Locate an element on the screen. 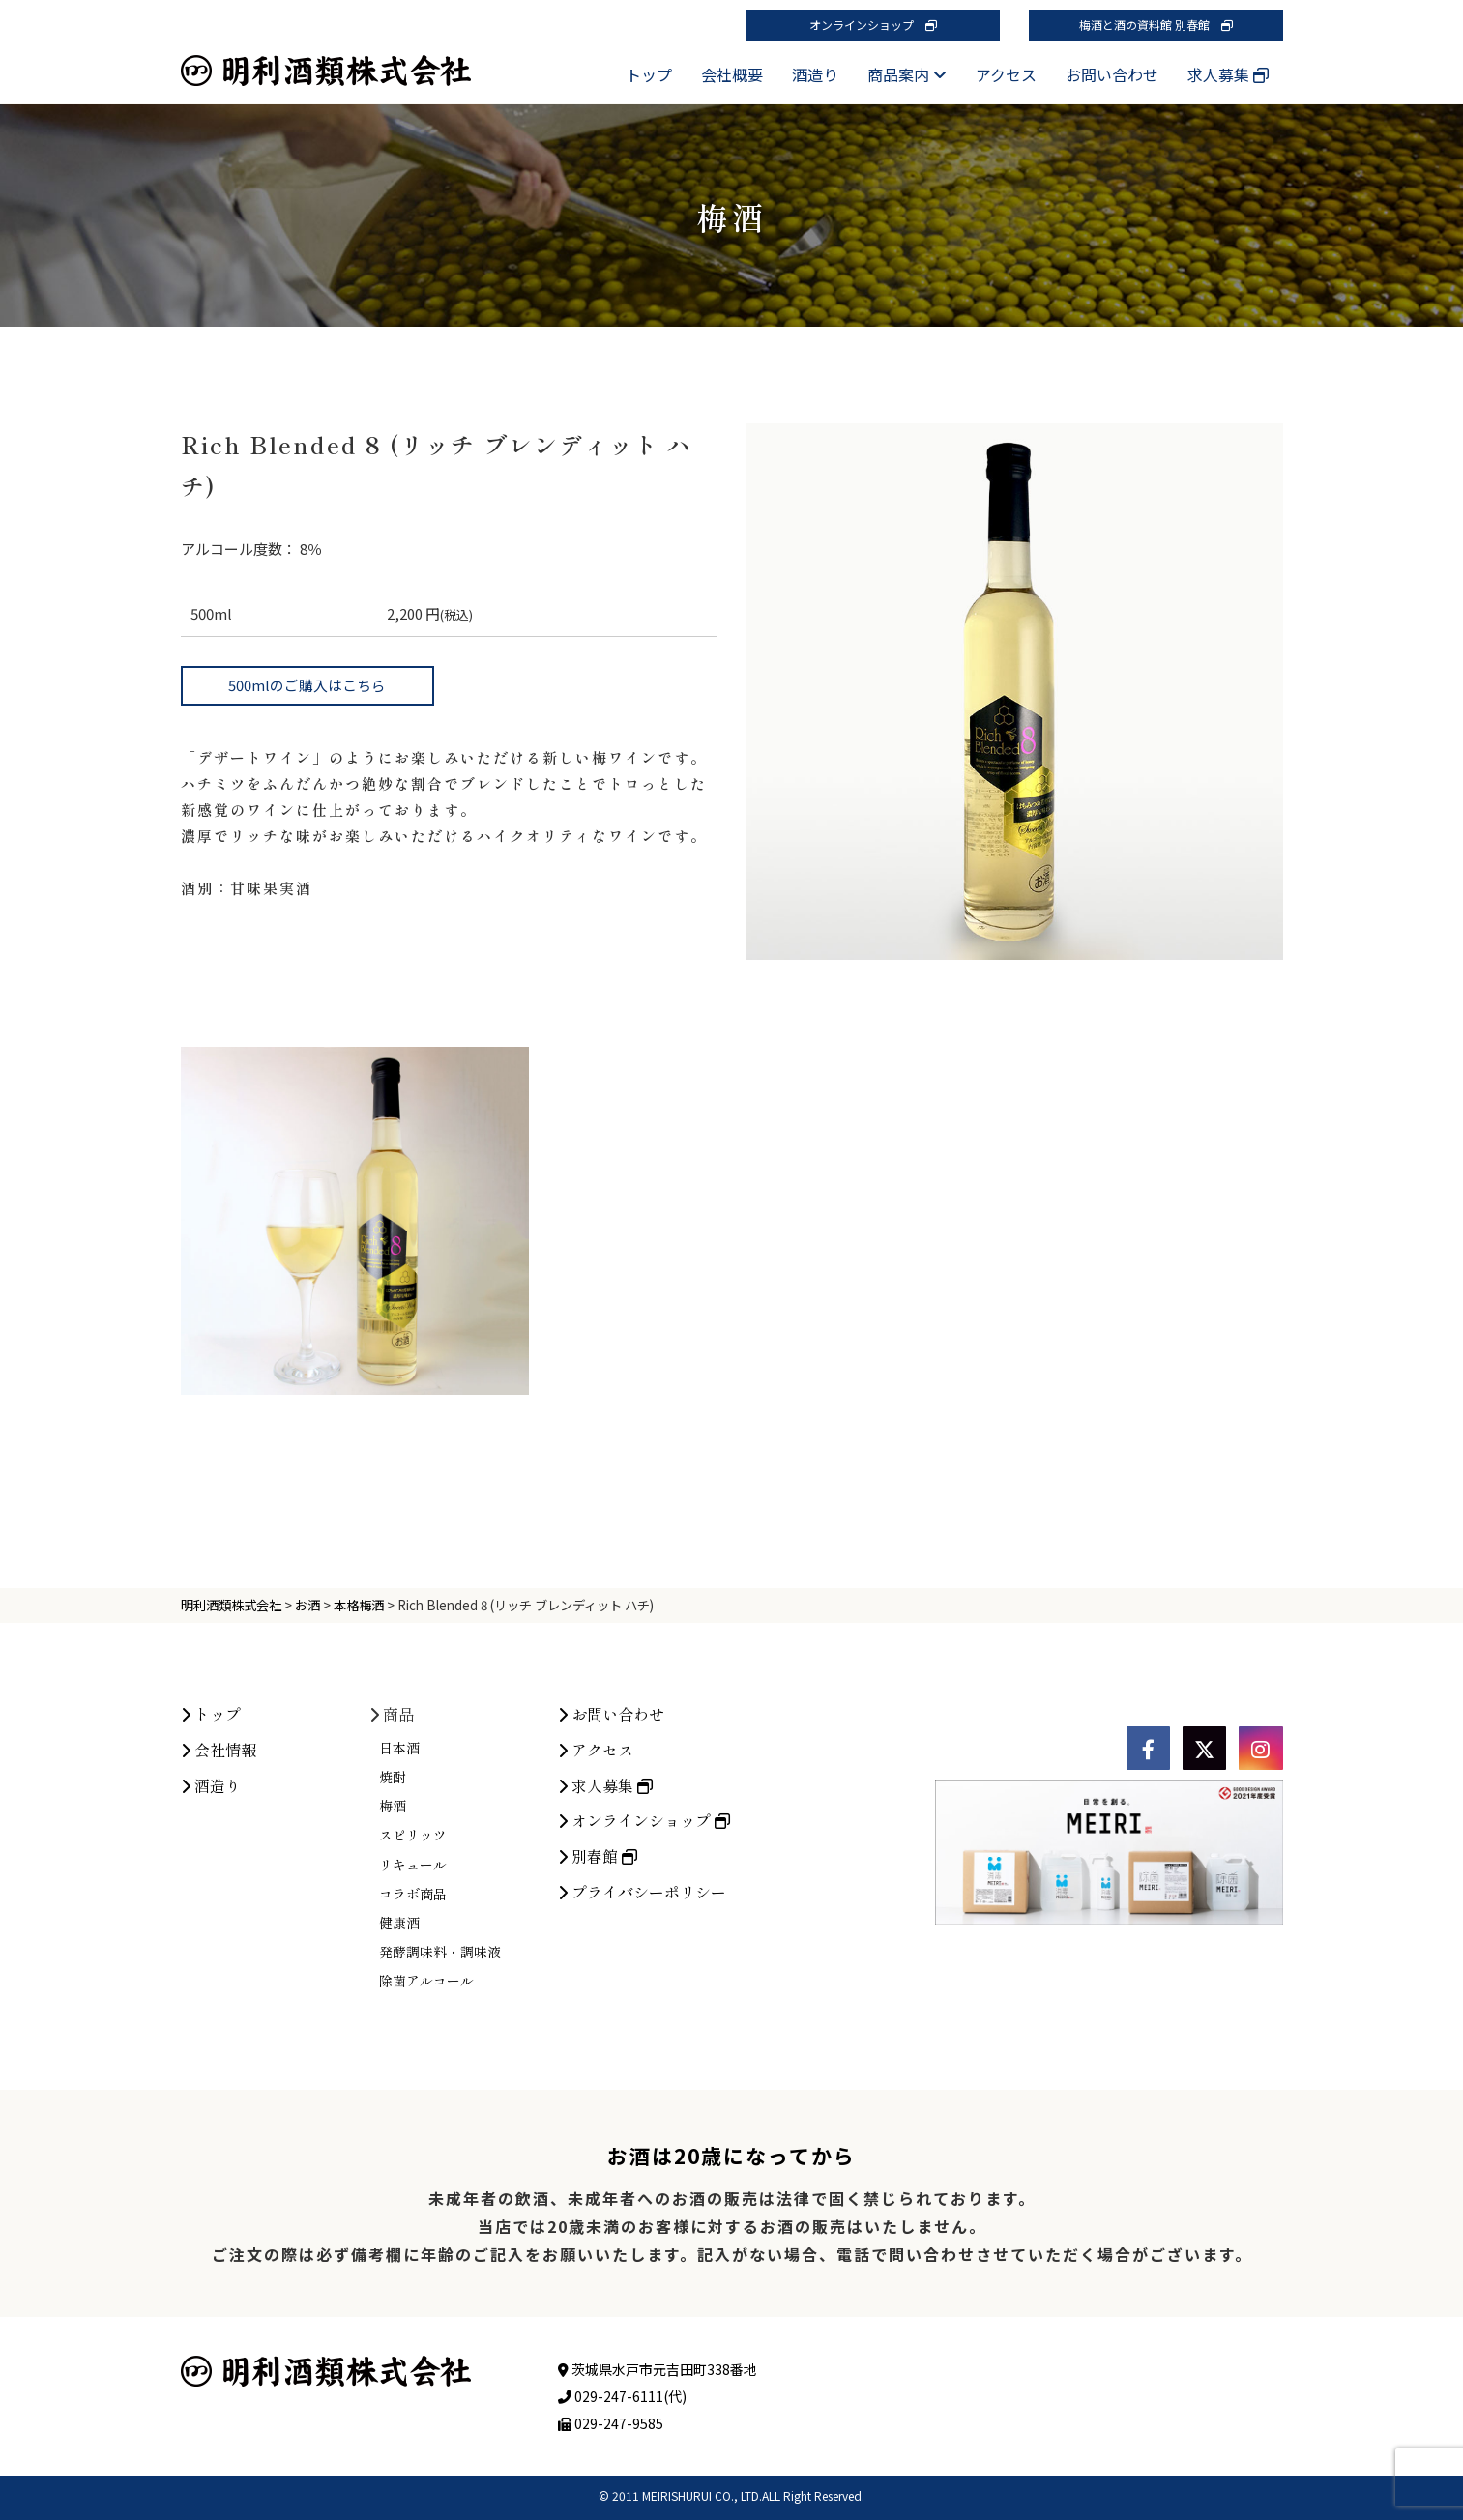 Image resolution: width=1463 pixels, height=2520 pixels. リキュール is located at coordinates (413, 2002).